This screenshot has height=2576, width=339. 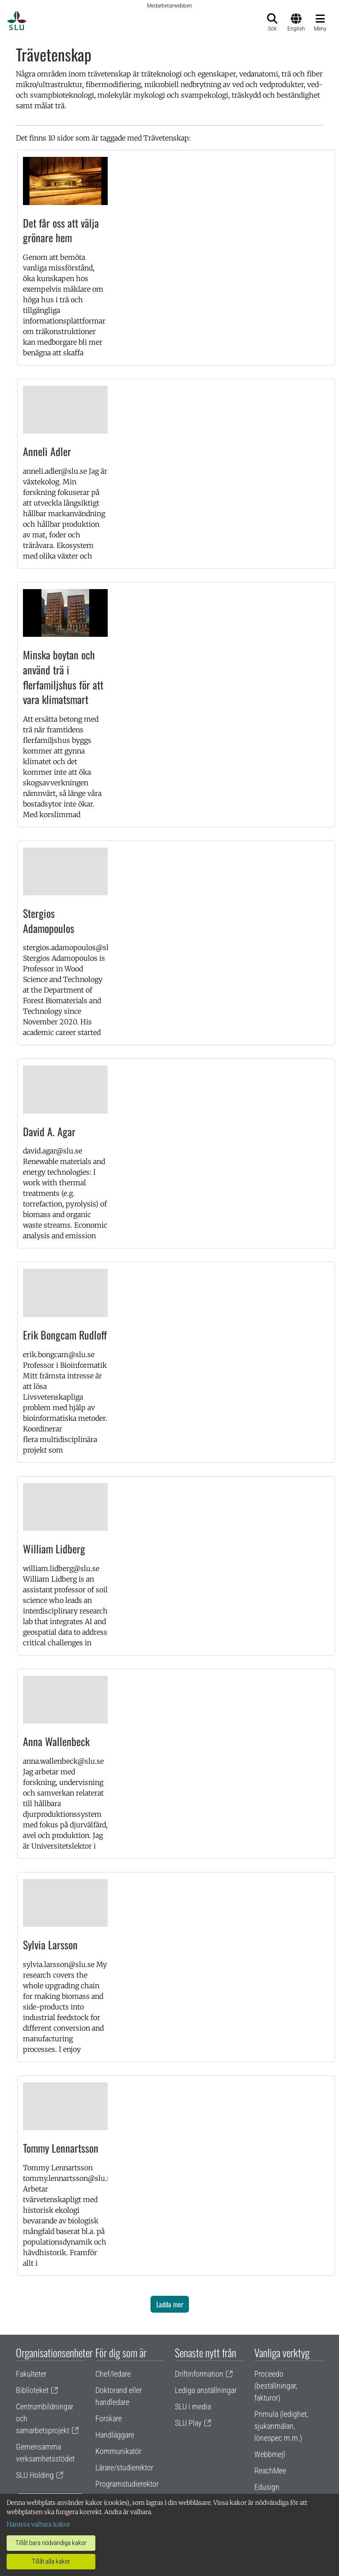 I want to click on Webbmejl, so click(x=269, y=2454).